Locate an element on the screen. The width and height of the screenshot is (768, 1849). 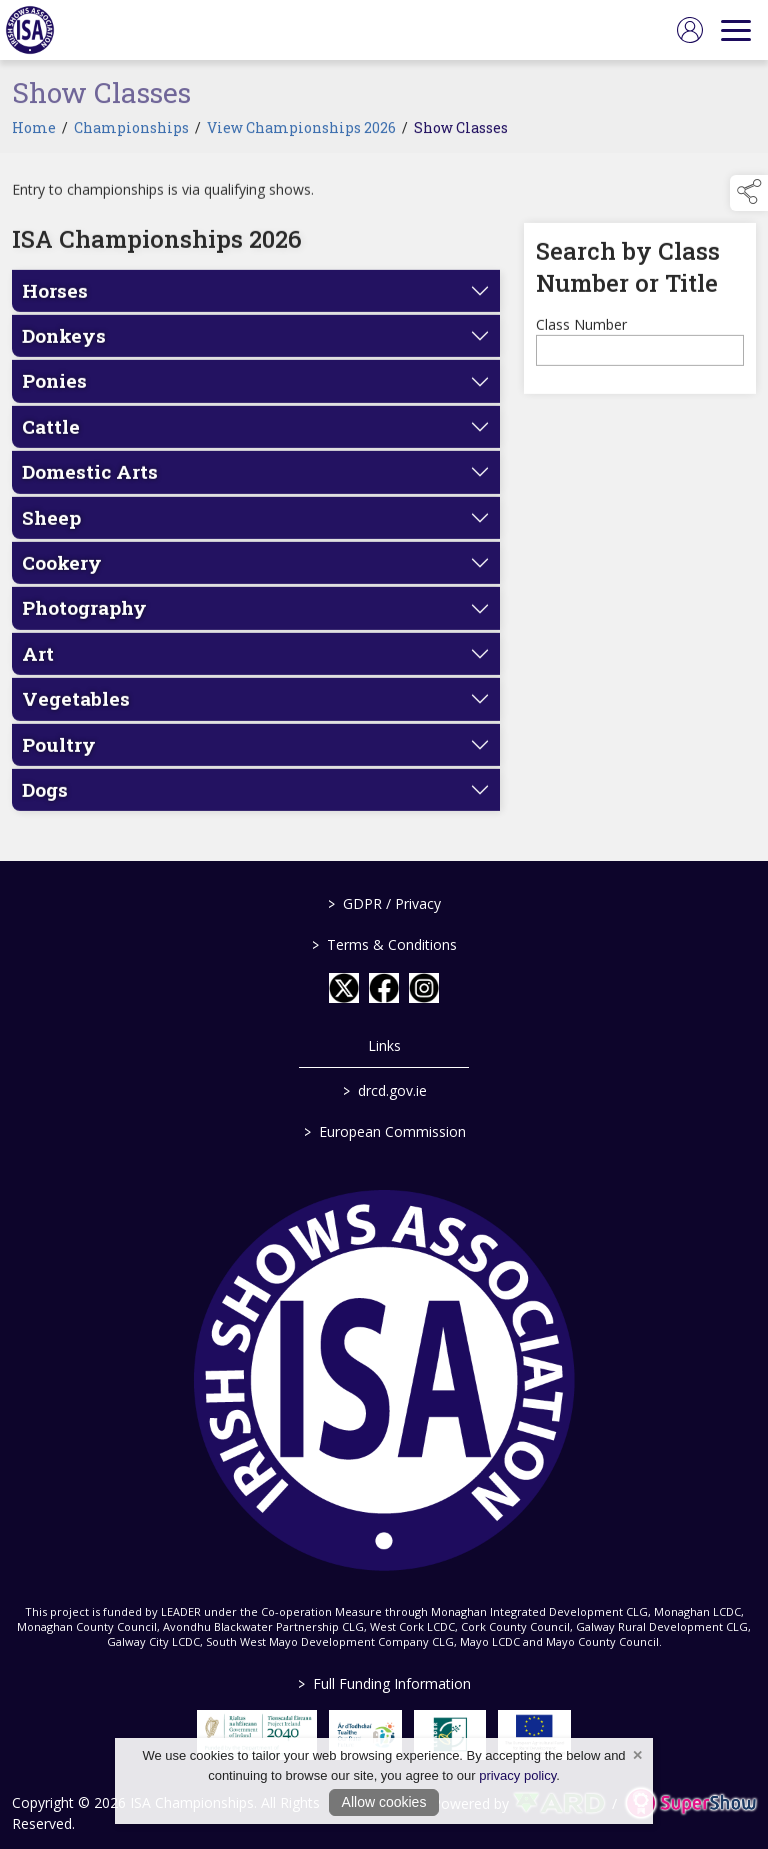
[log in] is located at coordinates (690, 30).